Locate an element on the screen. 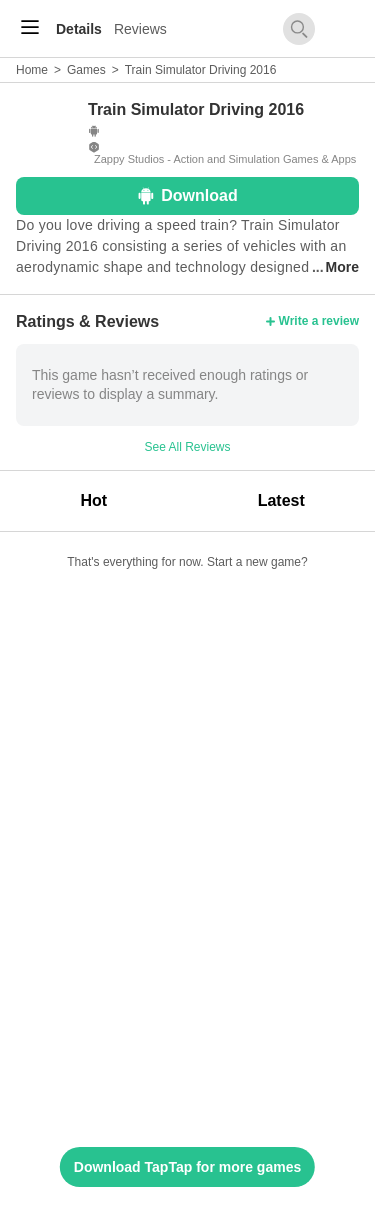  See All Reviews is located at coordinates (187, 447).